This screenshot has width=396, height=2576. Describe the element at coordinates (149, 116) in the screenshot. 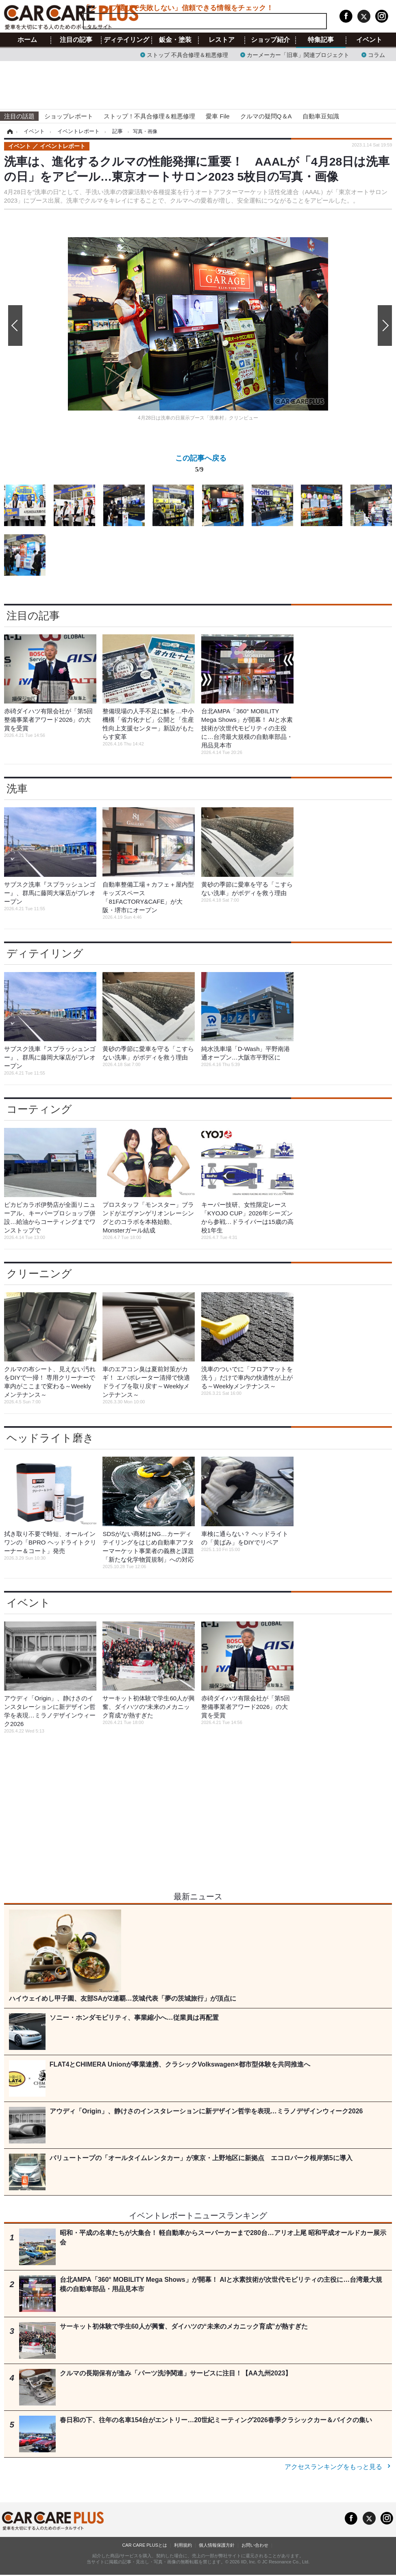

I see `ストップ！不具合修理＆粗悪修理` at that location.